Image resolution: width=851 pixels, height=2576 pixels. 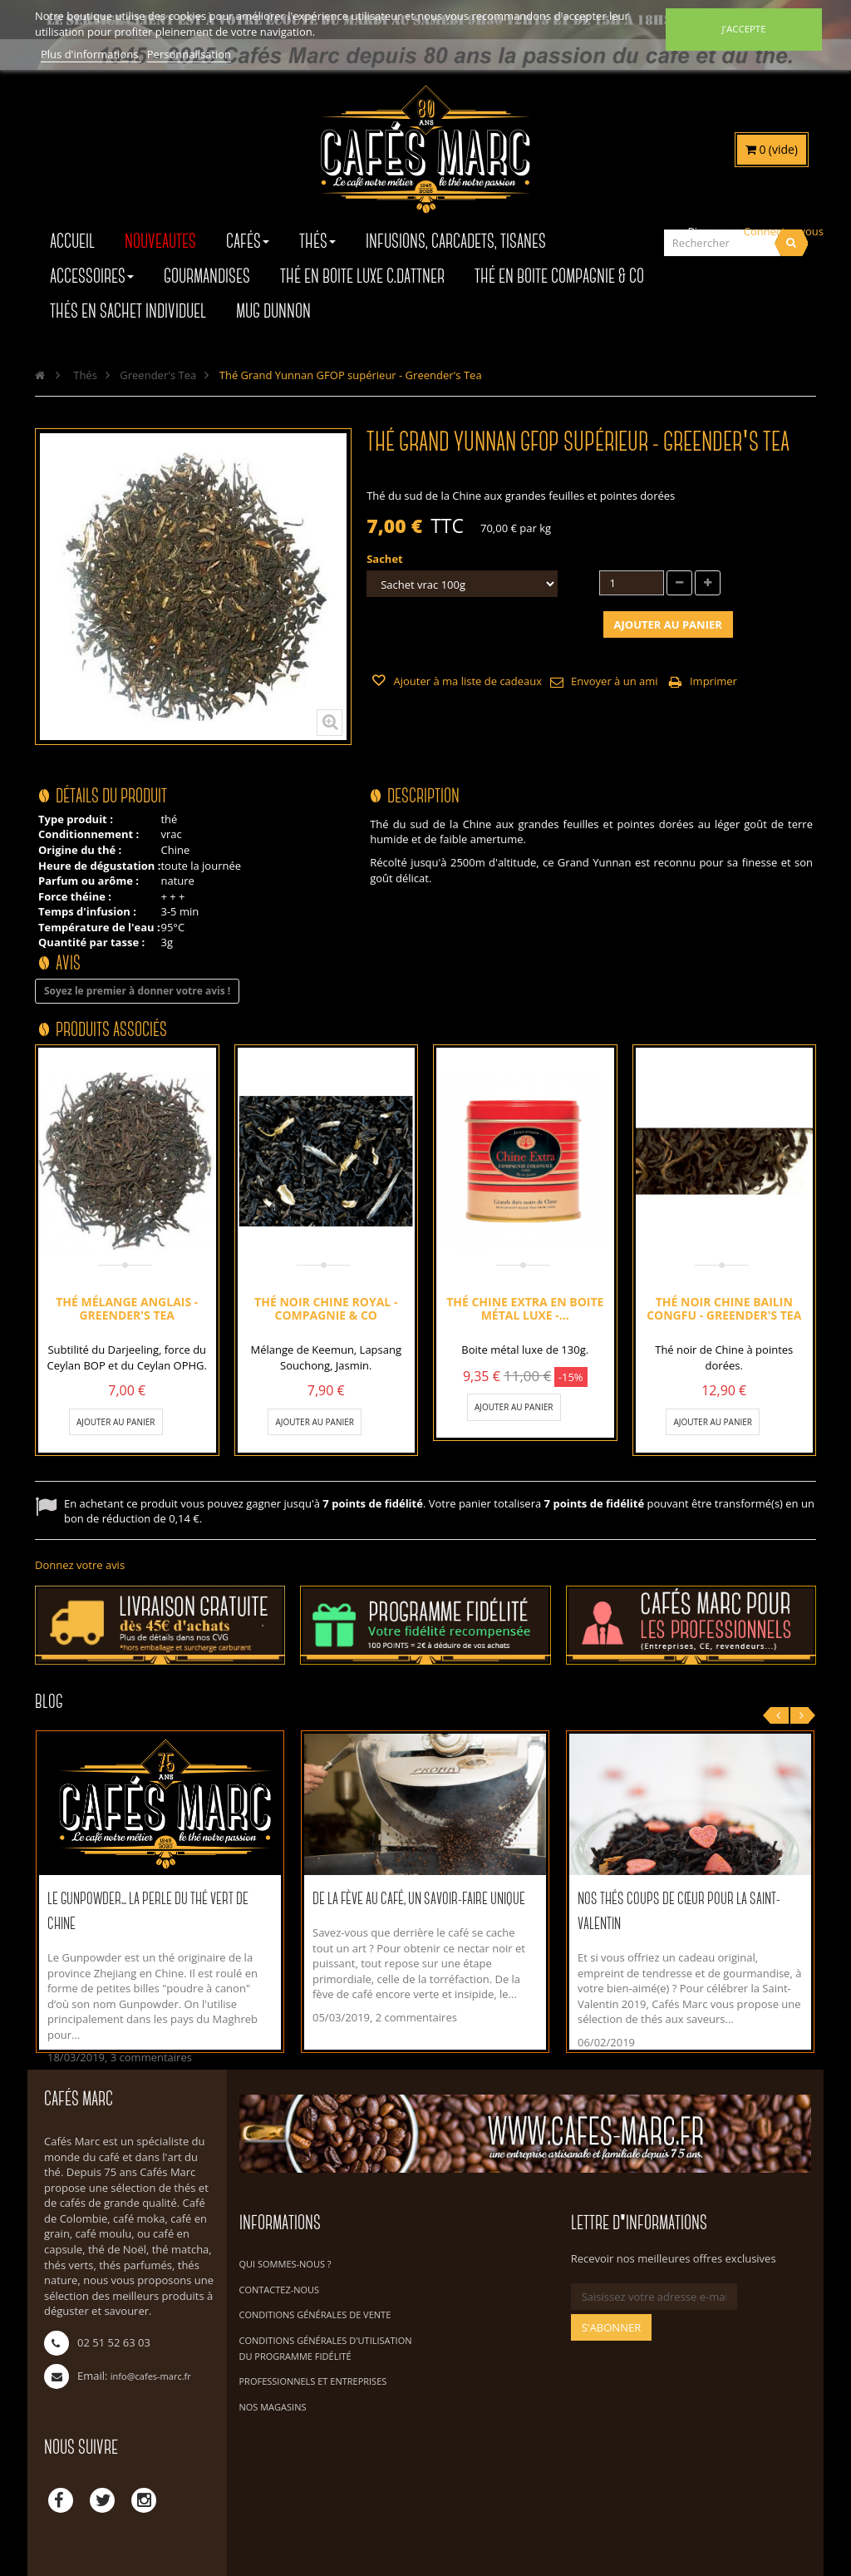 What do you see at coordinates (724, 1308) in the screenshot?
I see `Thé noir Chine Bailin Congfu - Greender's Tea` at bounding box center [724, 1308].